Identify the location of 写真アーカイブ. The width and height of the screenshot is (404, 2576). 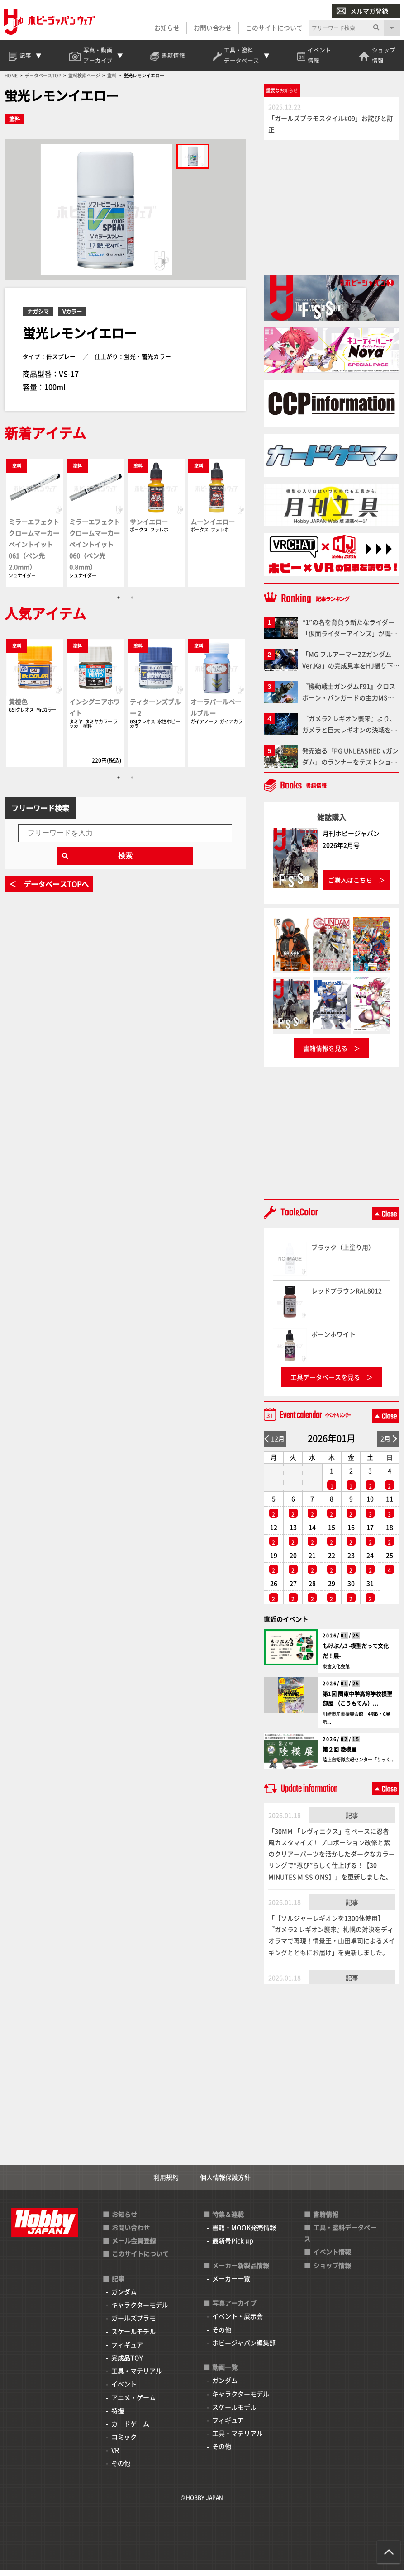
(234, 2308).